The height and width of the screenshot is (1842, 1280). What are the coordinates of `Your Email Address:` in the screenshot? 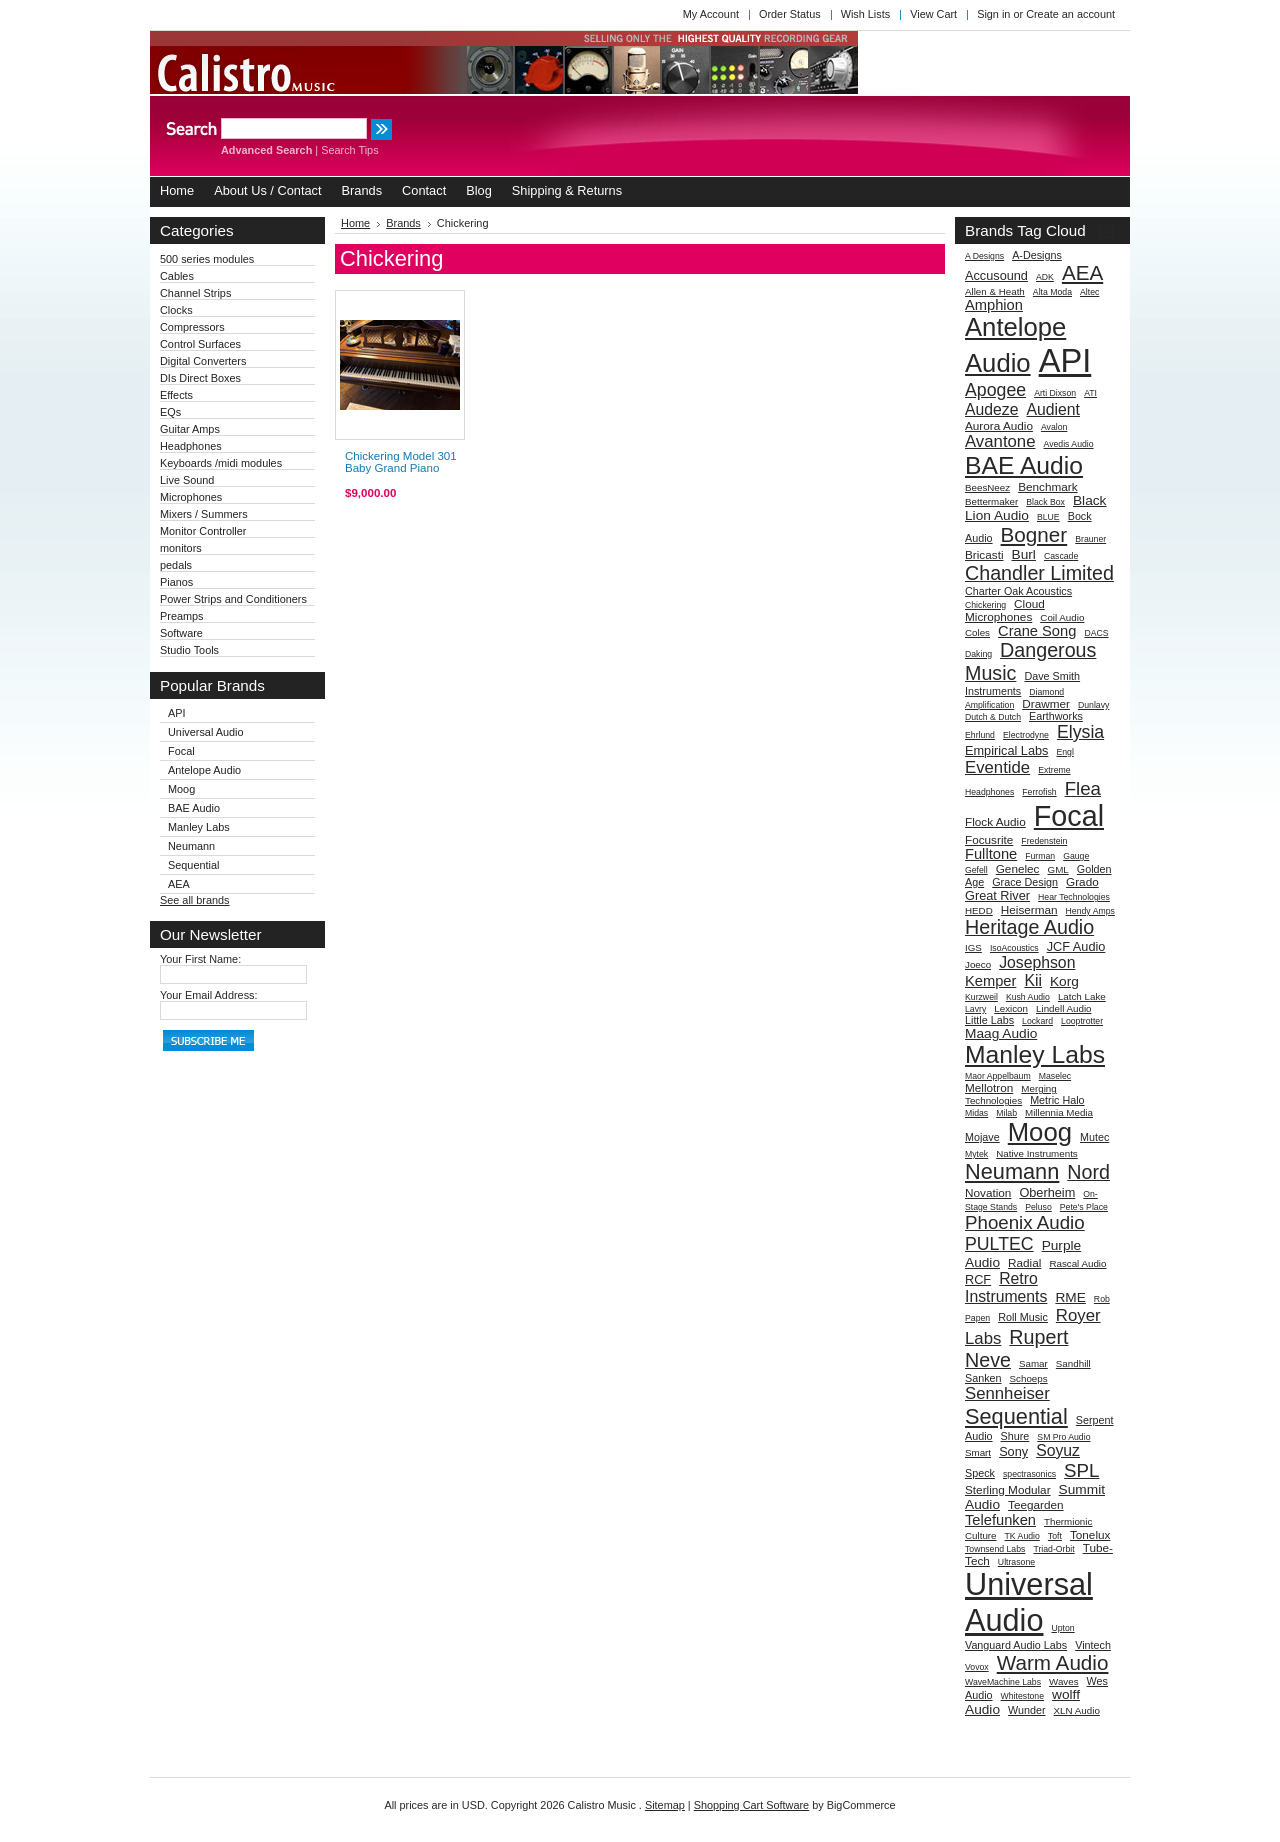 It's located at (209, 995).